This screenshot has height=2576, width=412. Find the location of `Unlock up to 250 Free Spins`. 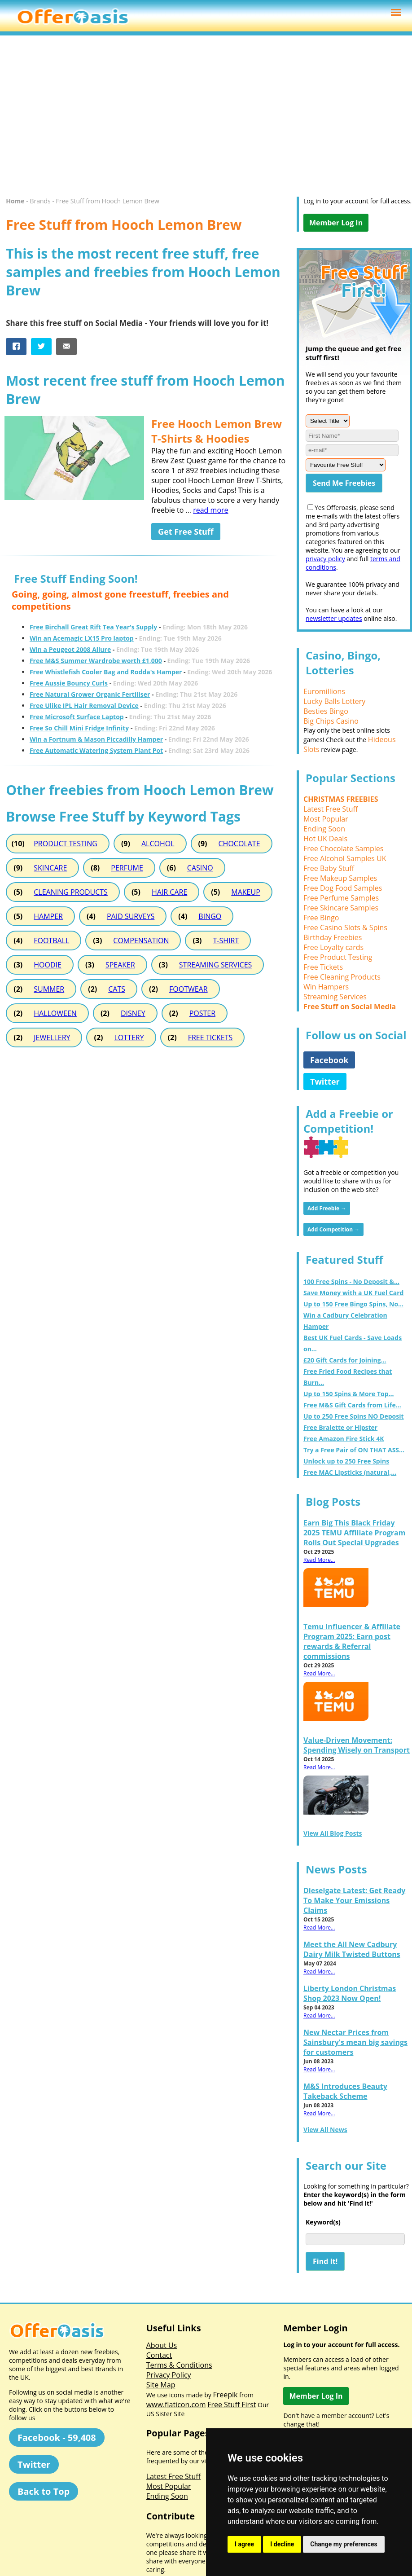

Unlock up to 250 Free Spins is located at coordinates (346, 1461).